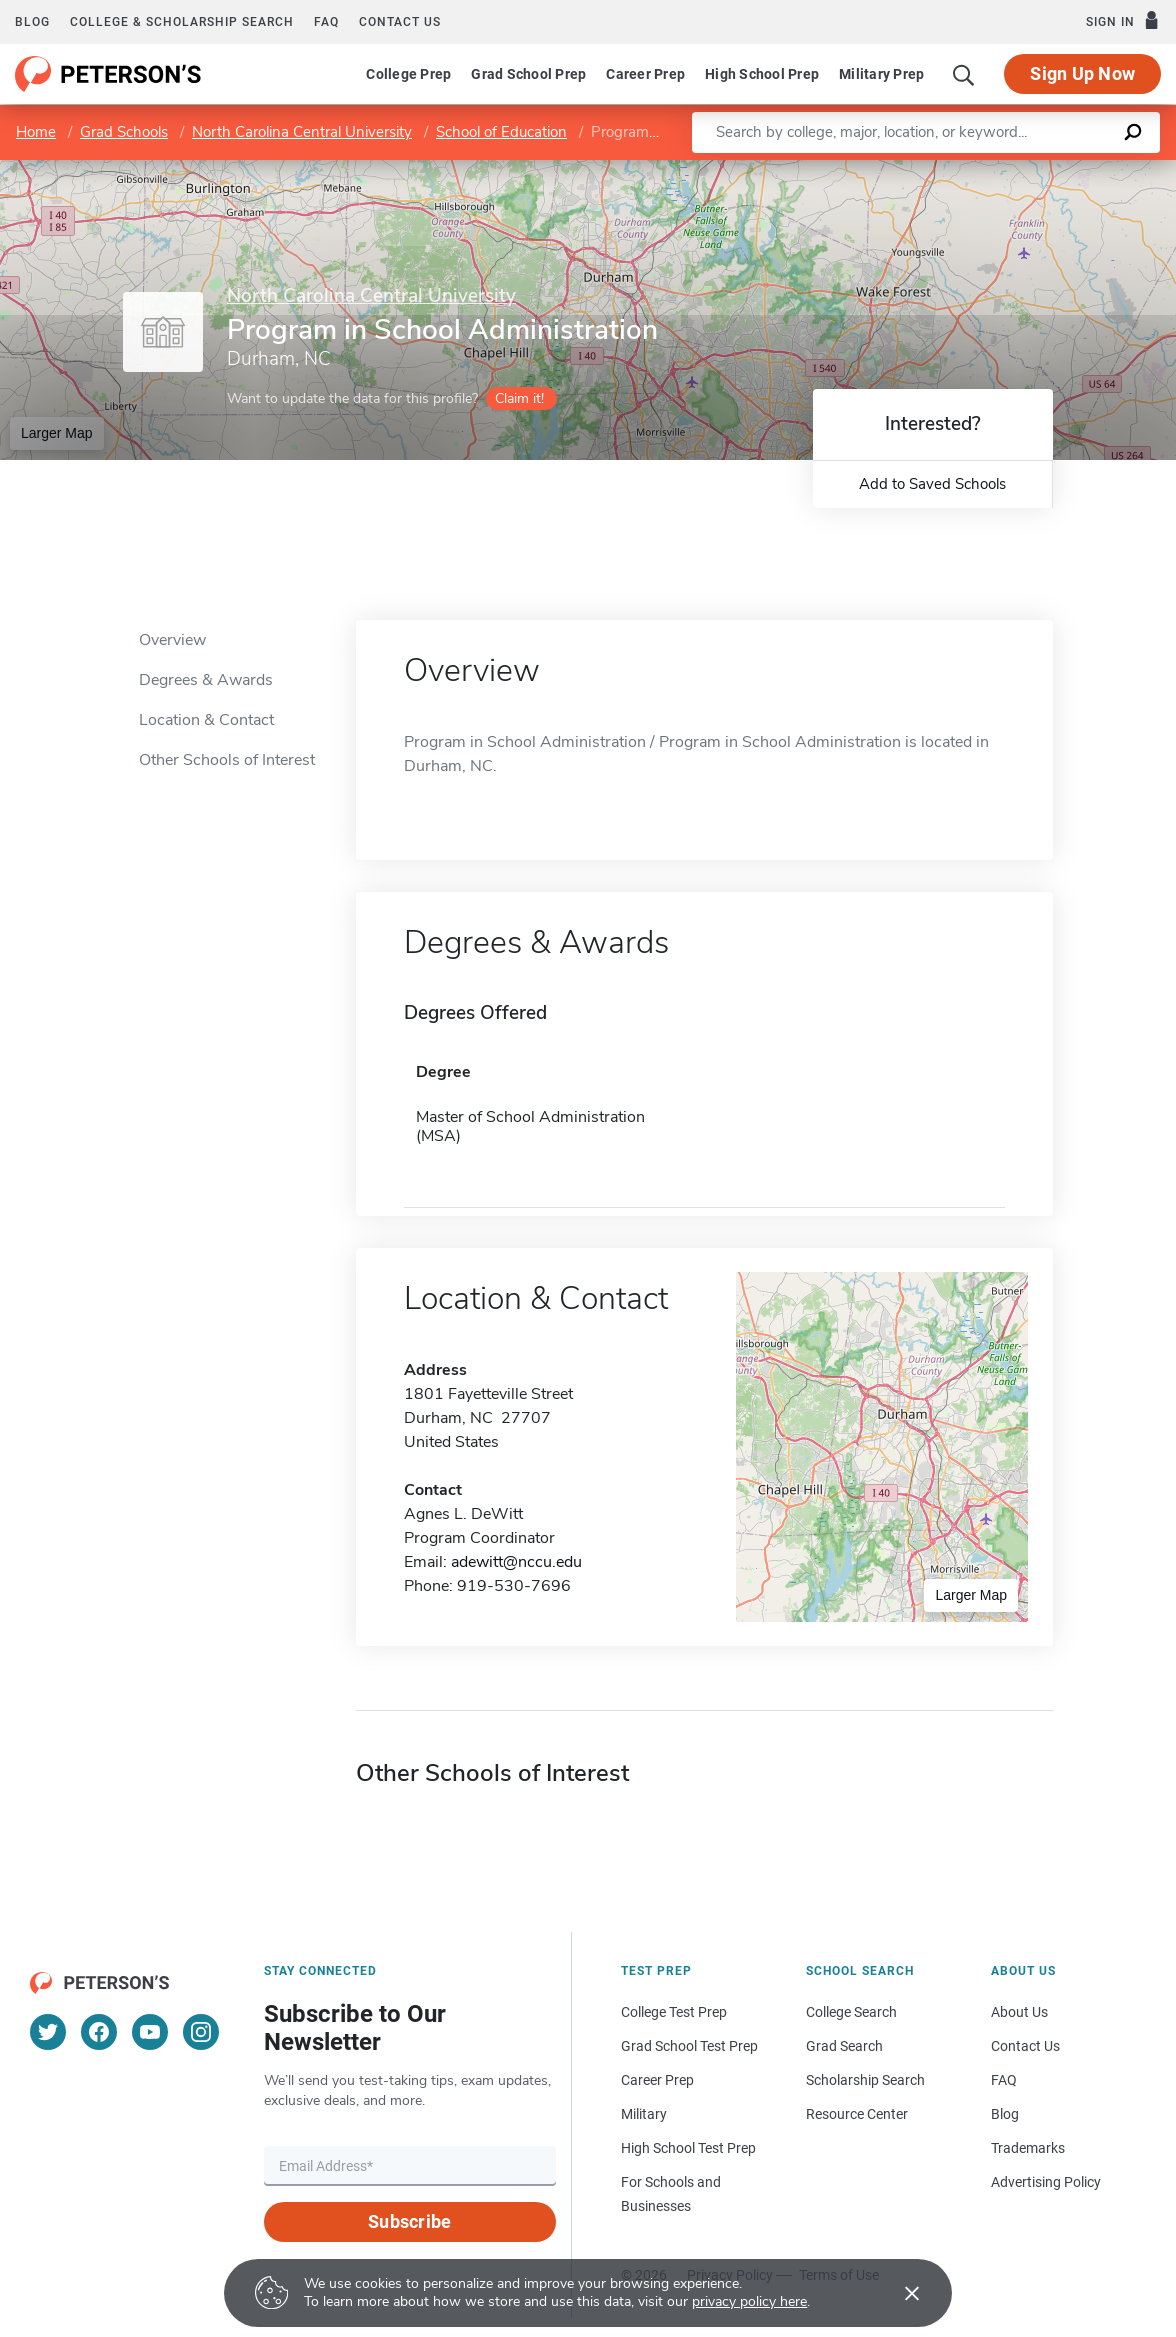  I want to click on FAQ, so click(326, 22).